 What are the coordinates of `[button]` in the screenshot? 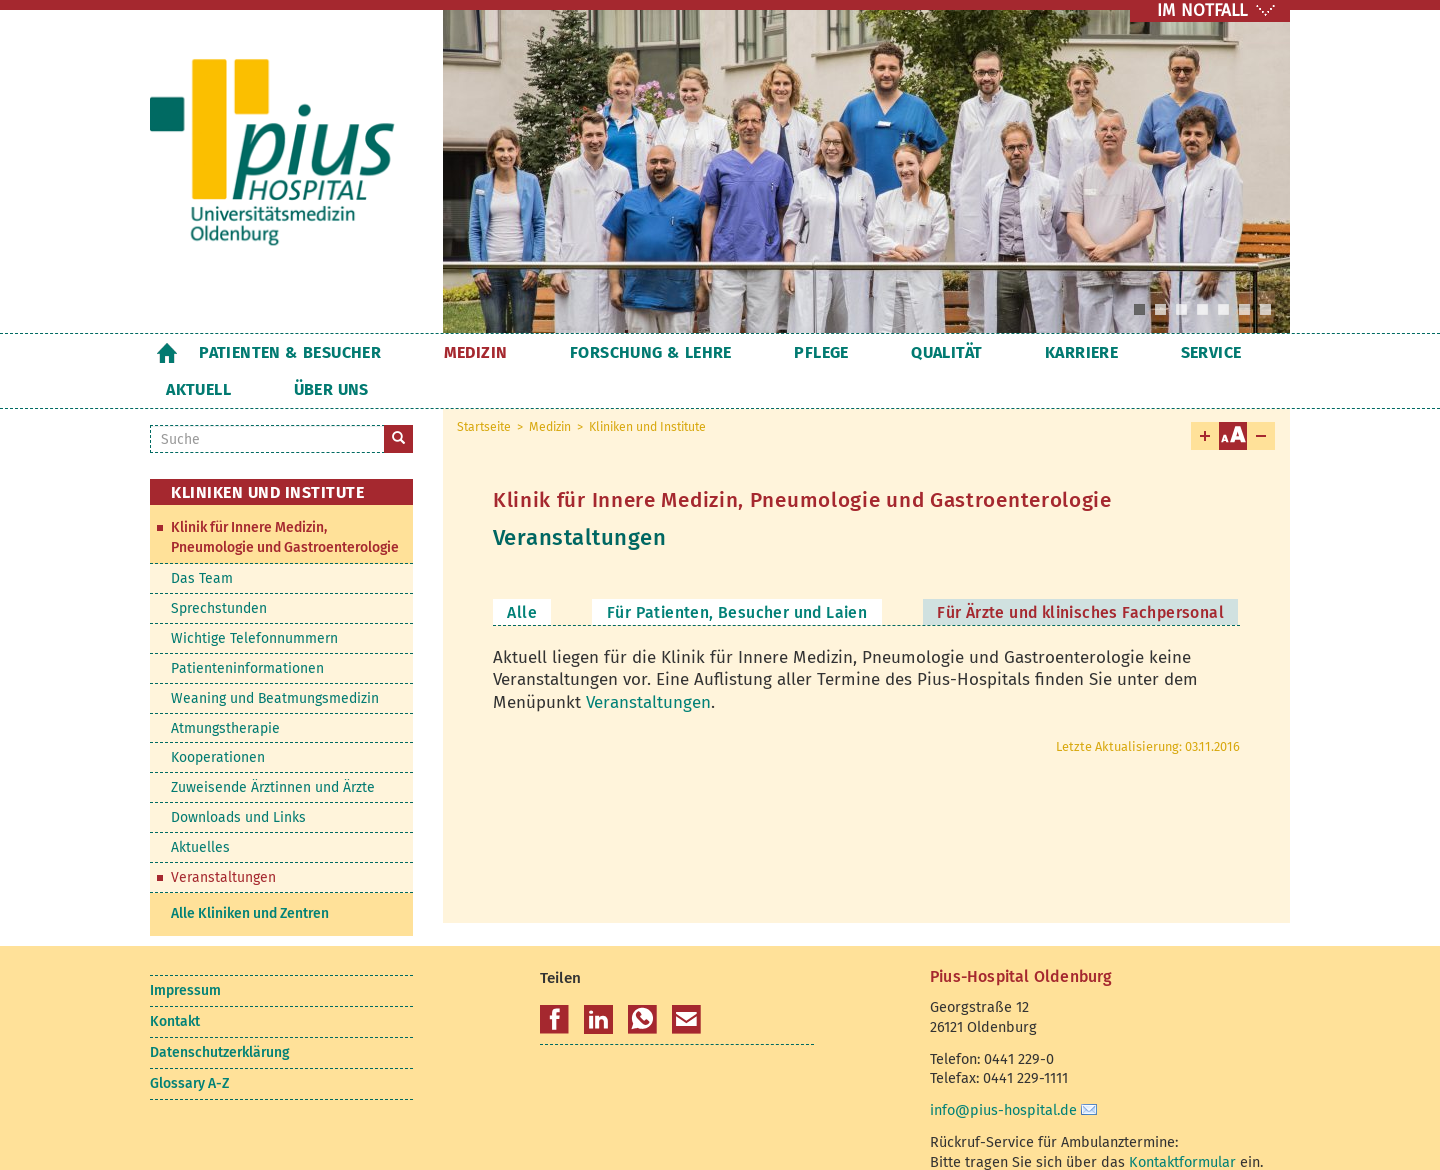 It's located at (554, 983).